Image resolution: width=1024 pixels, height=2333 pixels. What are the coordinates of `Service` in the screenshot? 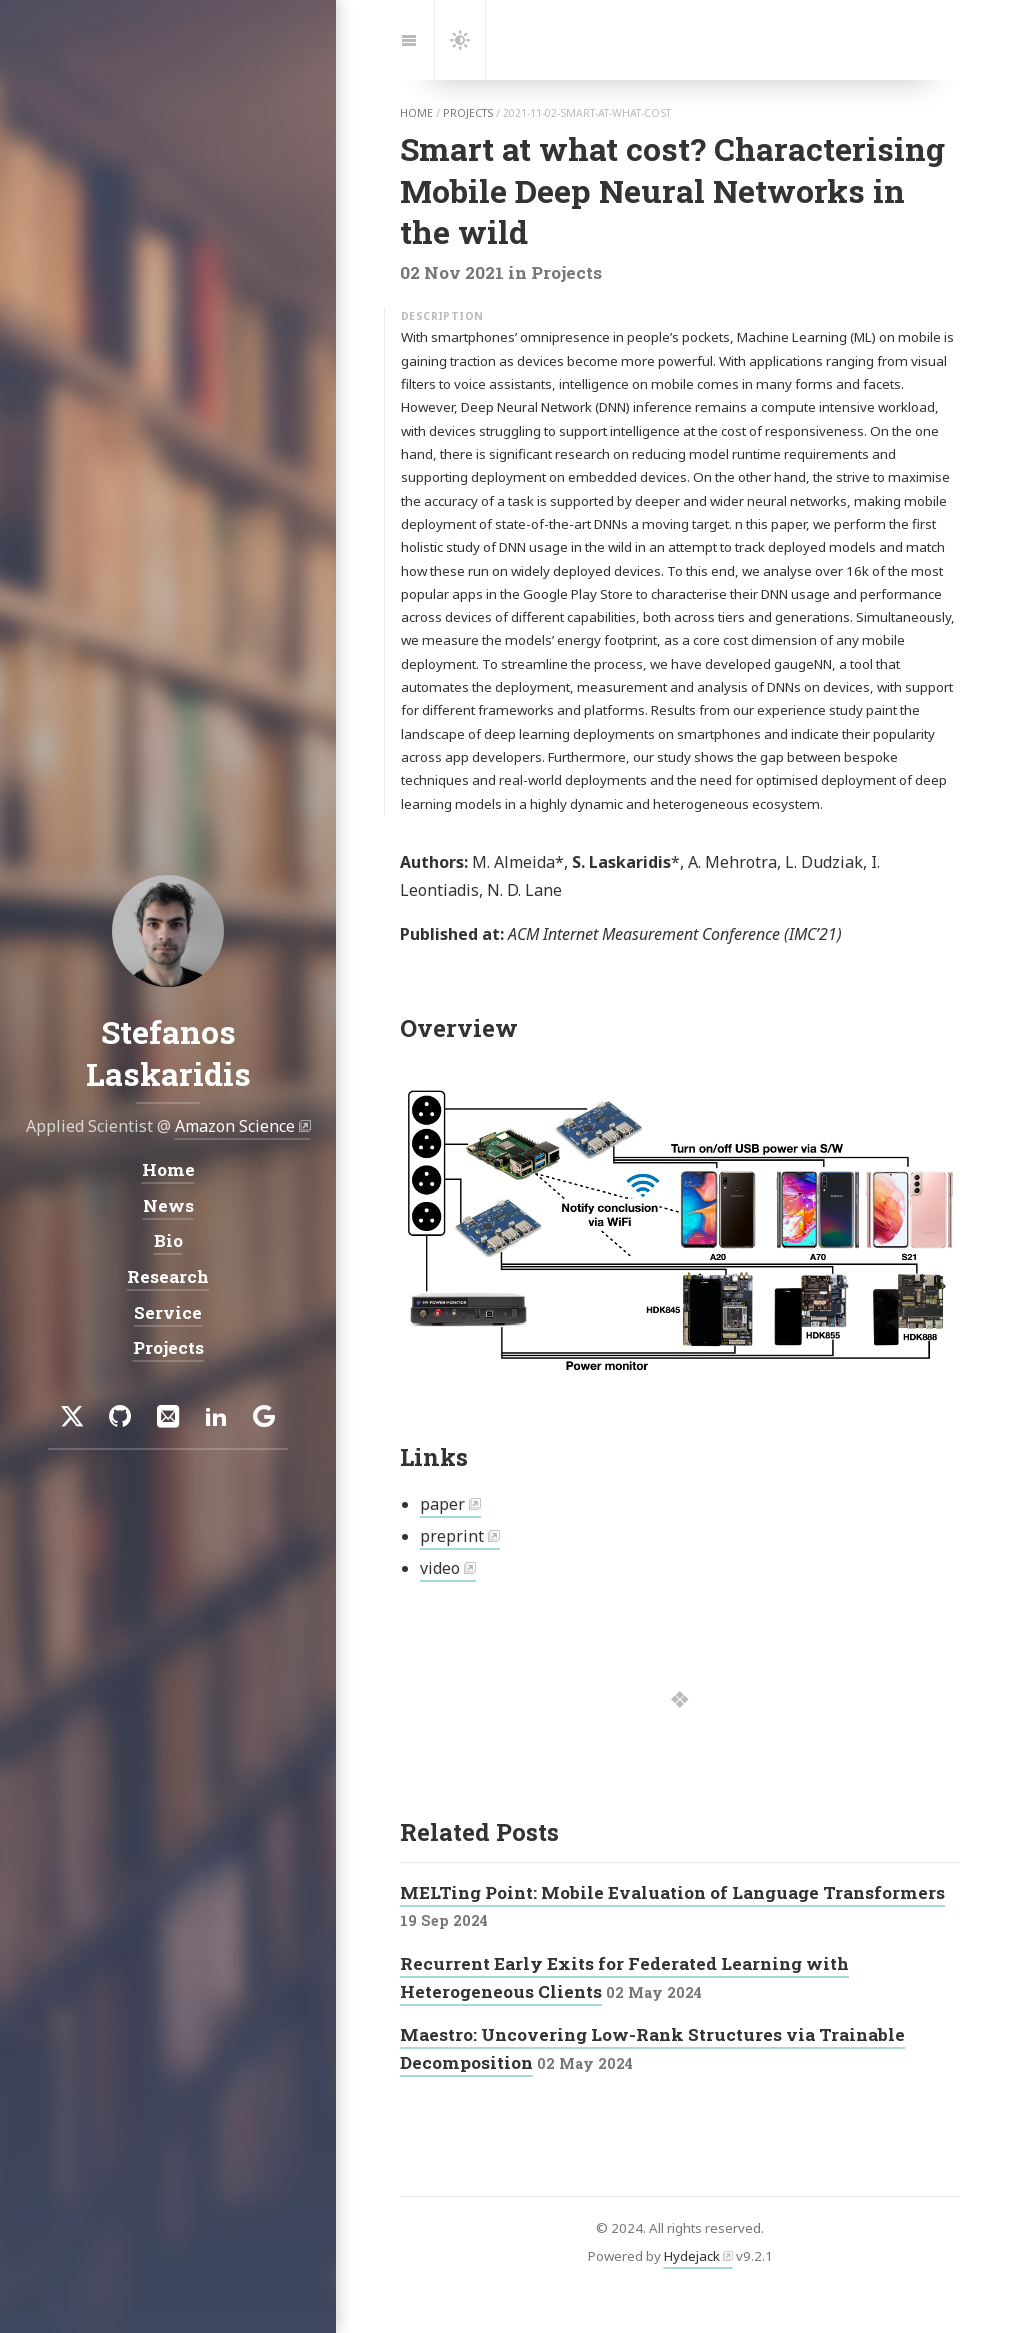 It's located at (168, 1312).